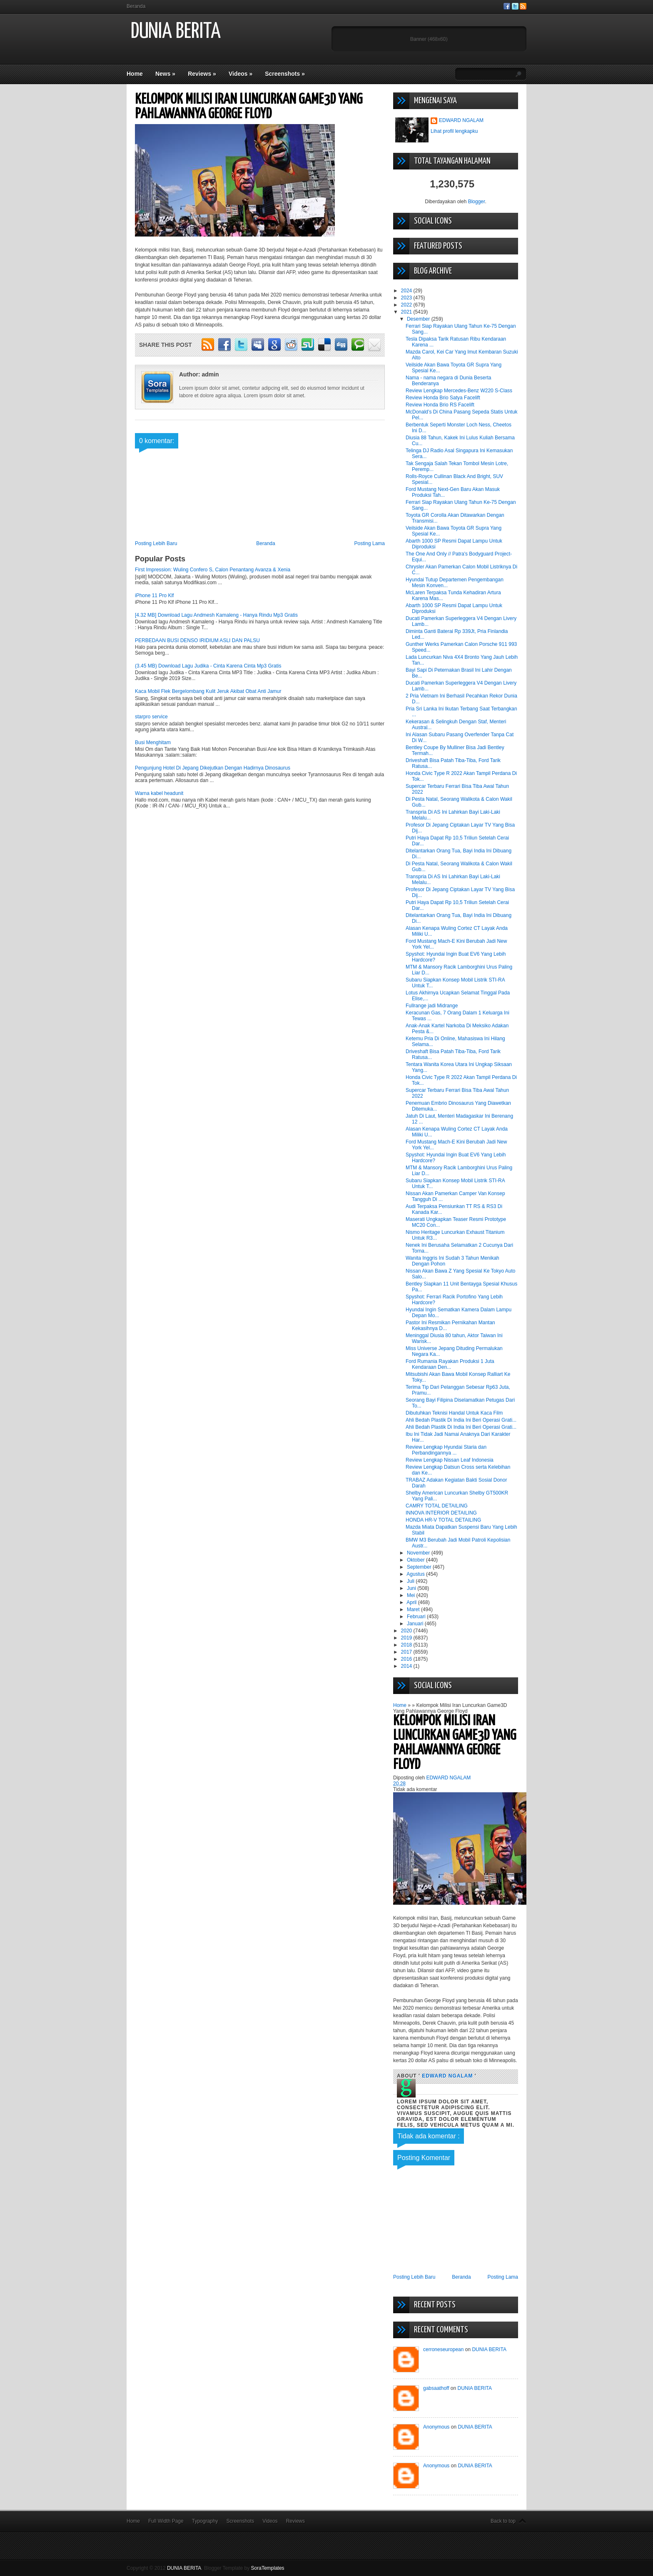  What do you see at coordinates (416, 1574) in the screenshot?
I see `Agustus` at bounding box center [416, 1574].